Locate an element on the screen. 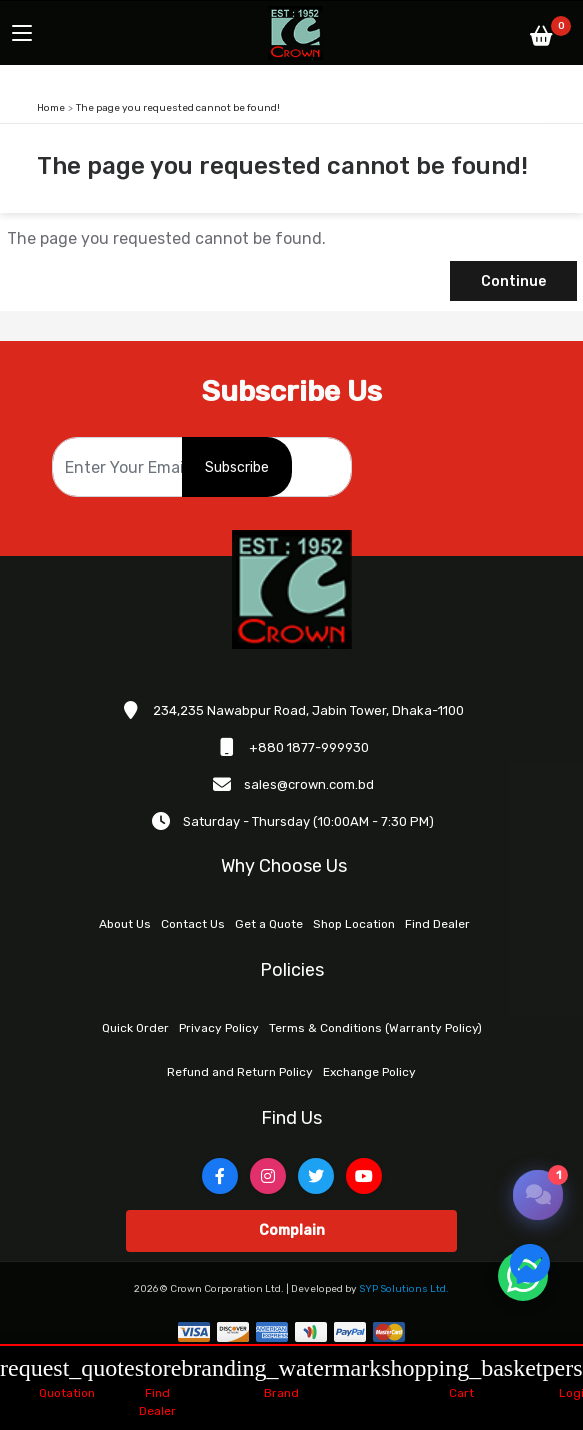 This screenshot has width=583, height=1430. About Us is located at coordinates (125, 924).